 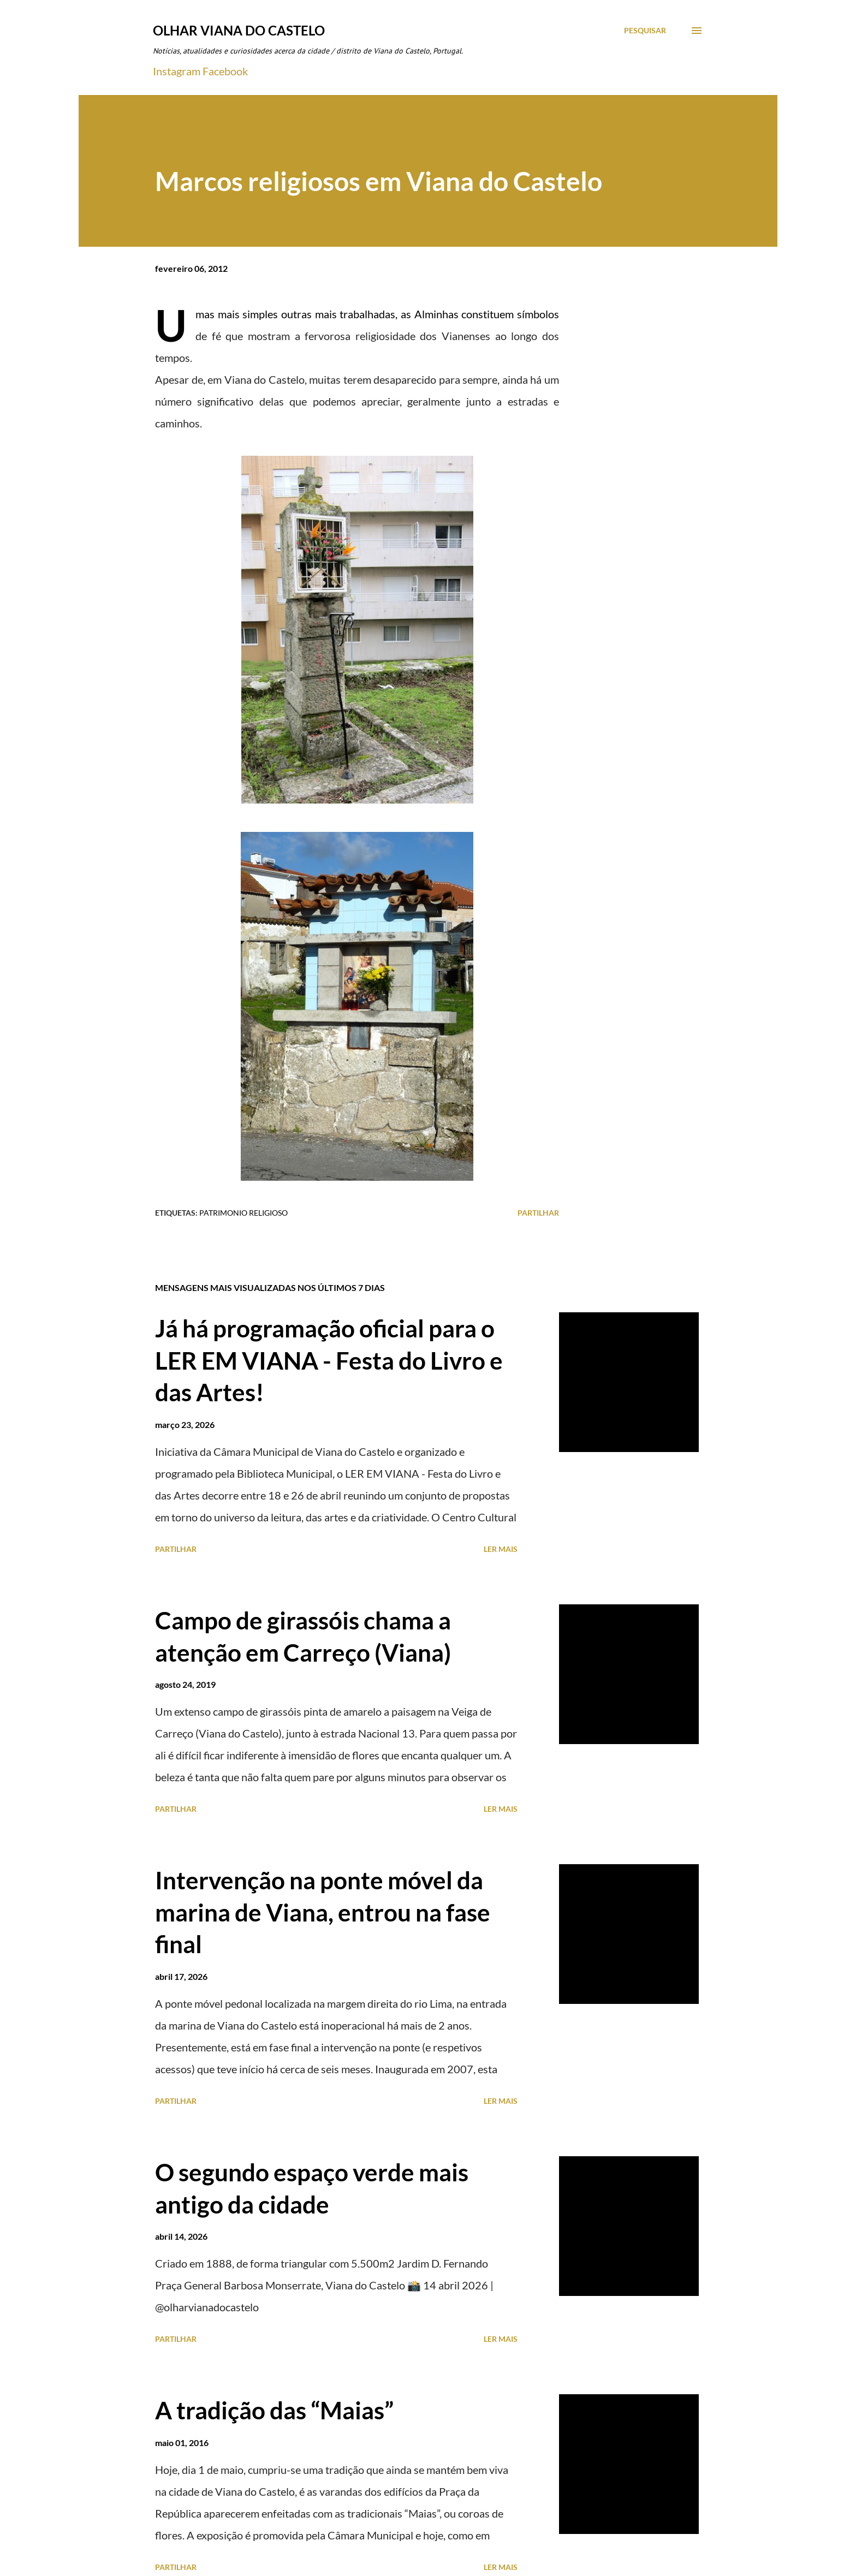 What do you see at coordinates (225, 71) in the screenshot?
I see `Facebook` at bounding box center [225, 71].